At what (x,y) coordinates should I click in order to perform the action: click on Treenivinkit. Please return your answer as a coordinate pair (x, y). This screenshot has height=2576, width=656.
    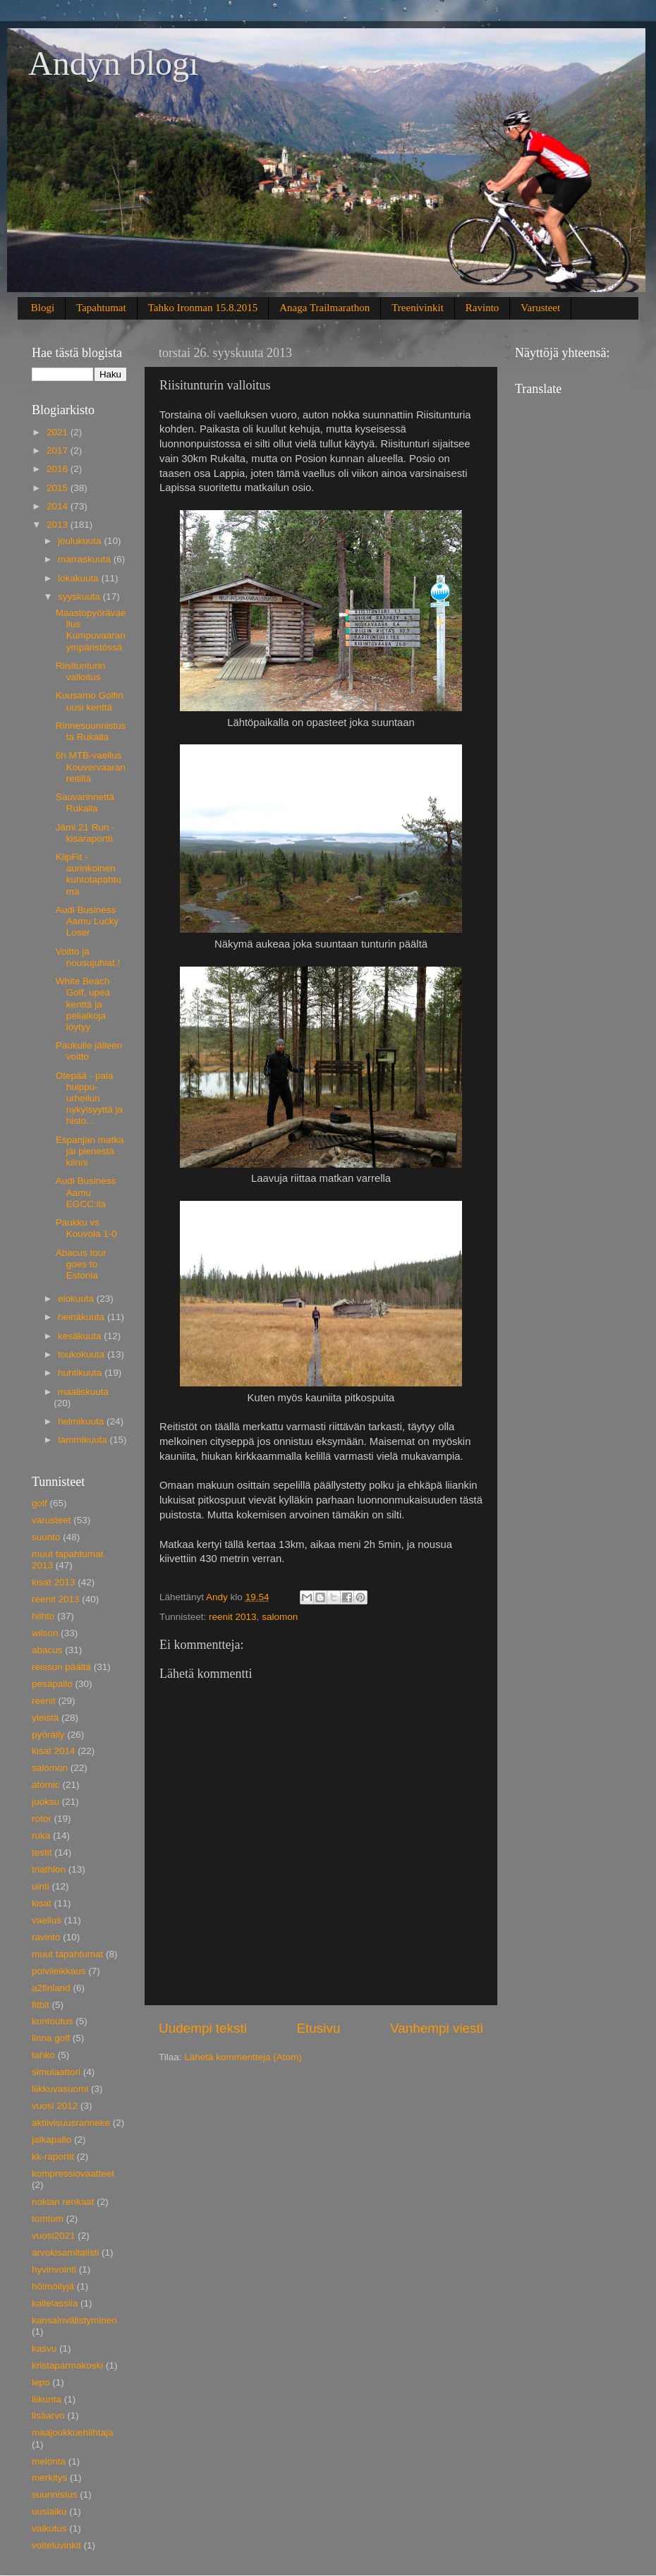
    Looking at the image, I should click on (417, 307).